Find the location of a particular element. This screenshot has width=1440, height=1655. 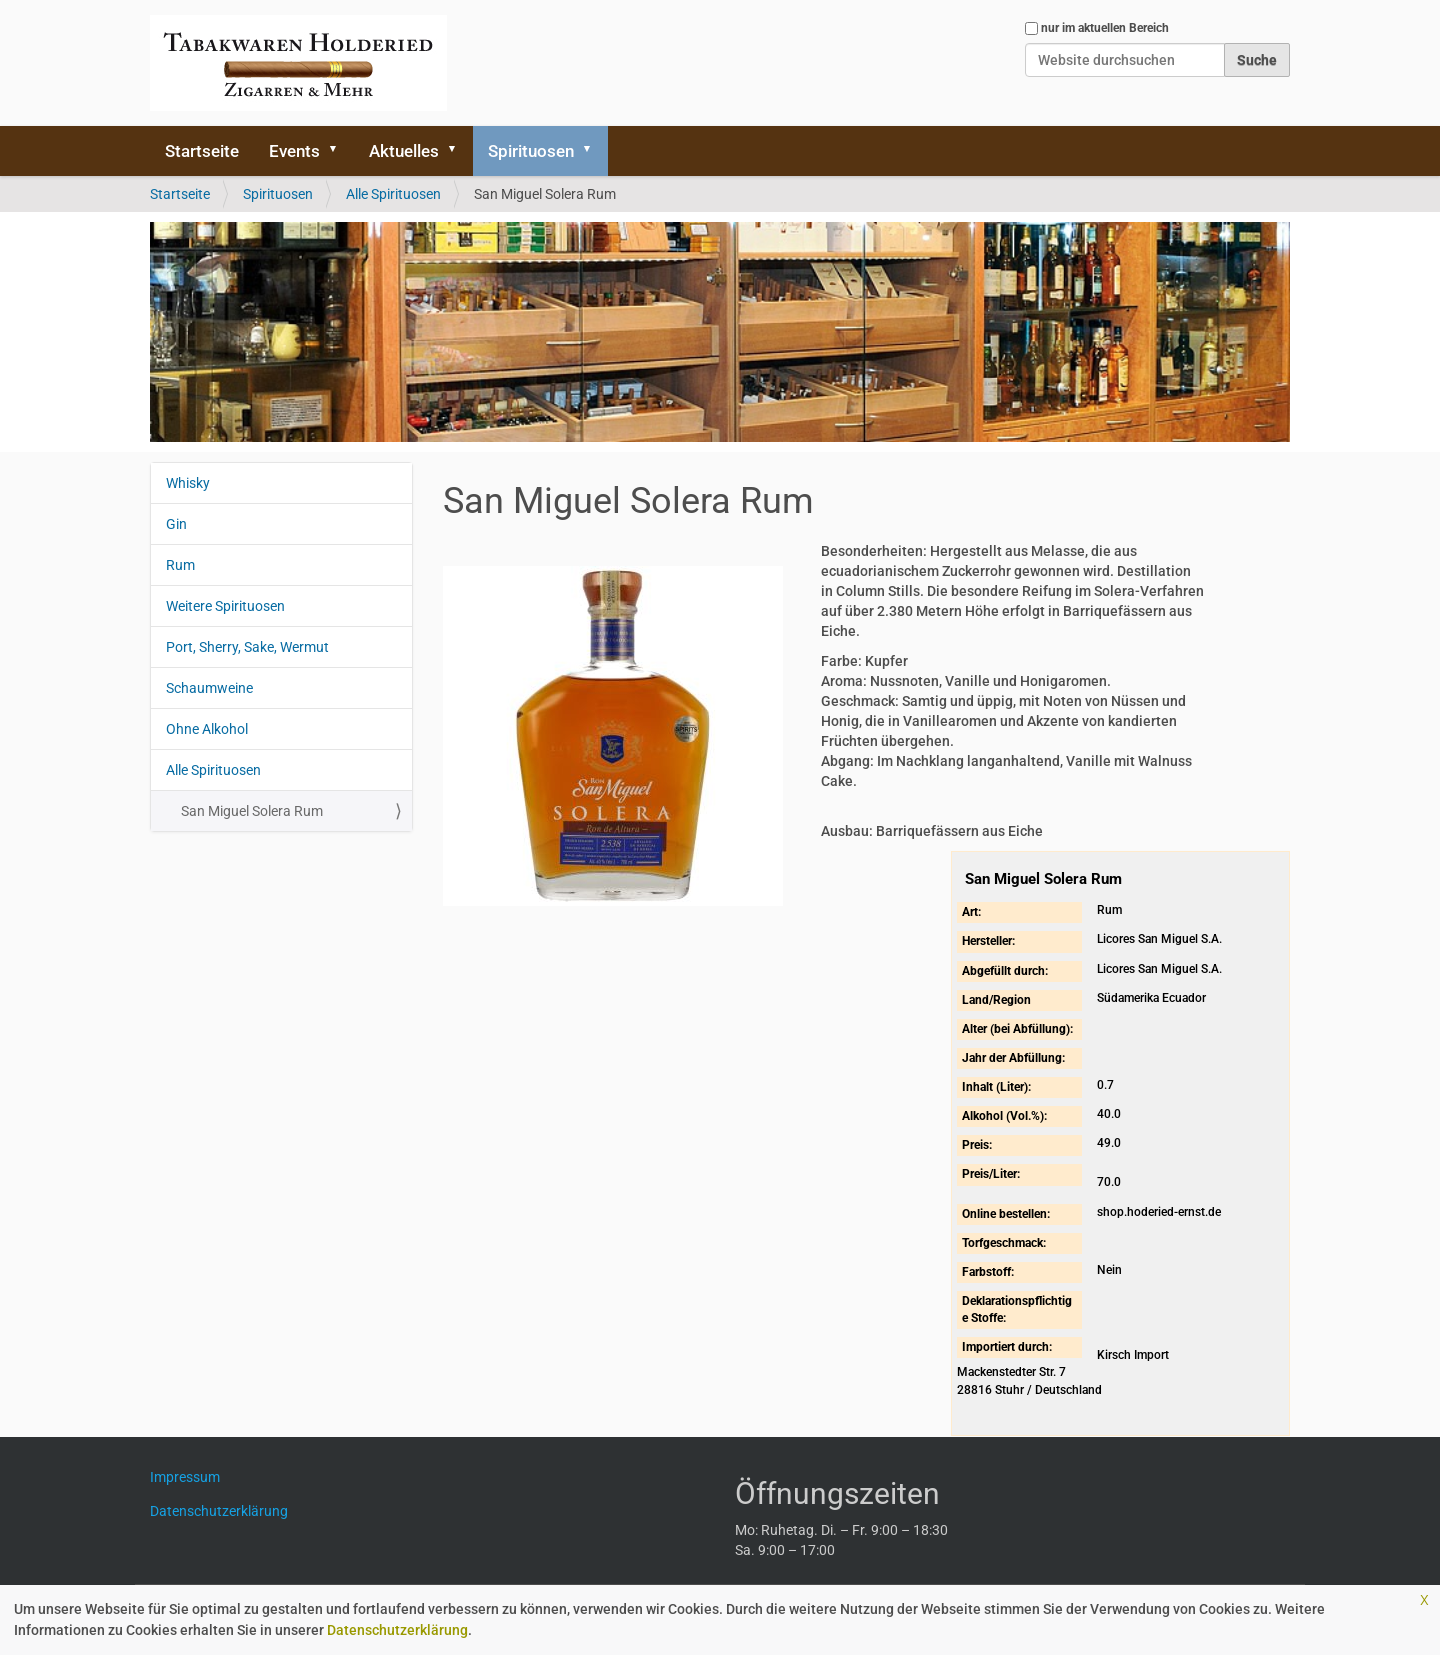

Whisky is located at coordinates (188, 483).